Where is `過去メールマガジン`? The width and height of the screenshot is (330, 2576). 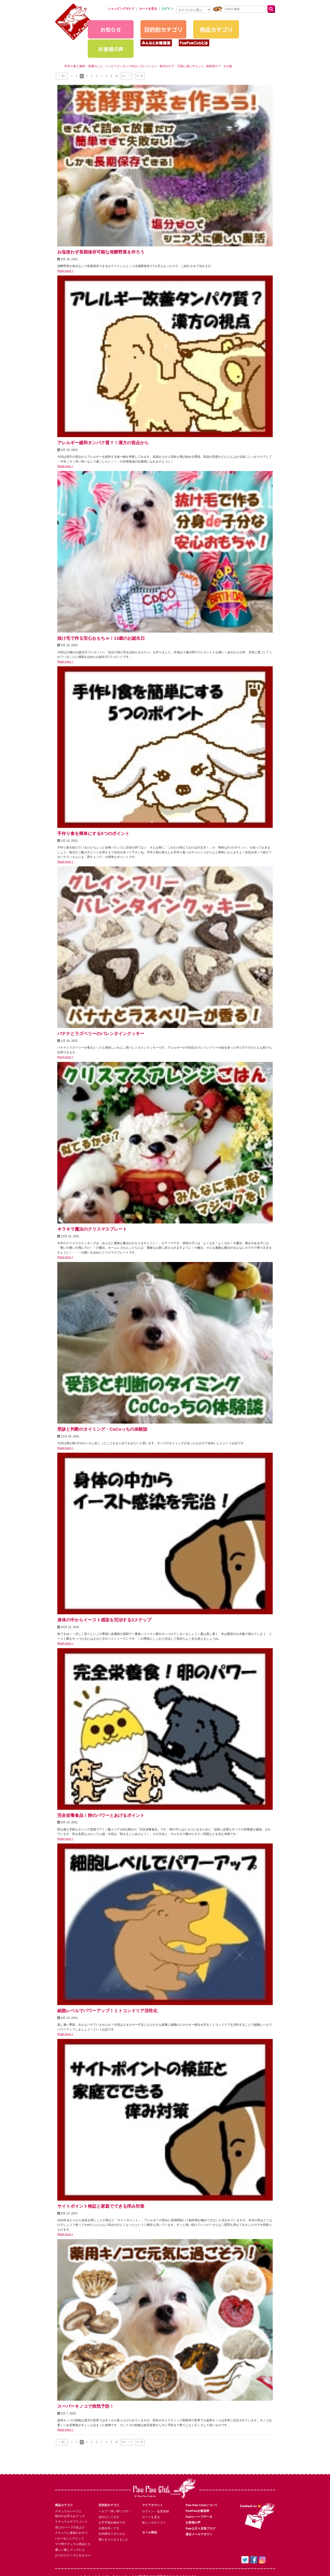
過去メールマガジン is located at coordinates (199, 2505).